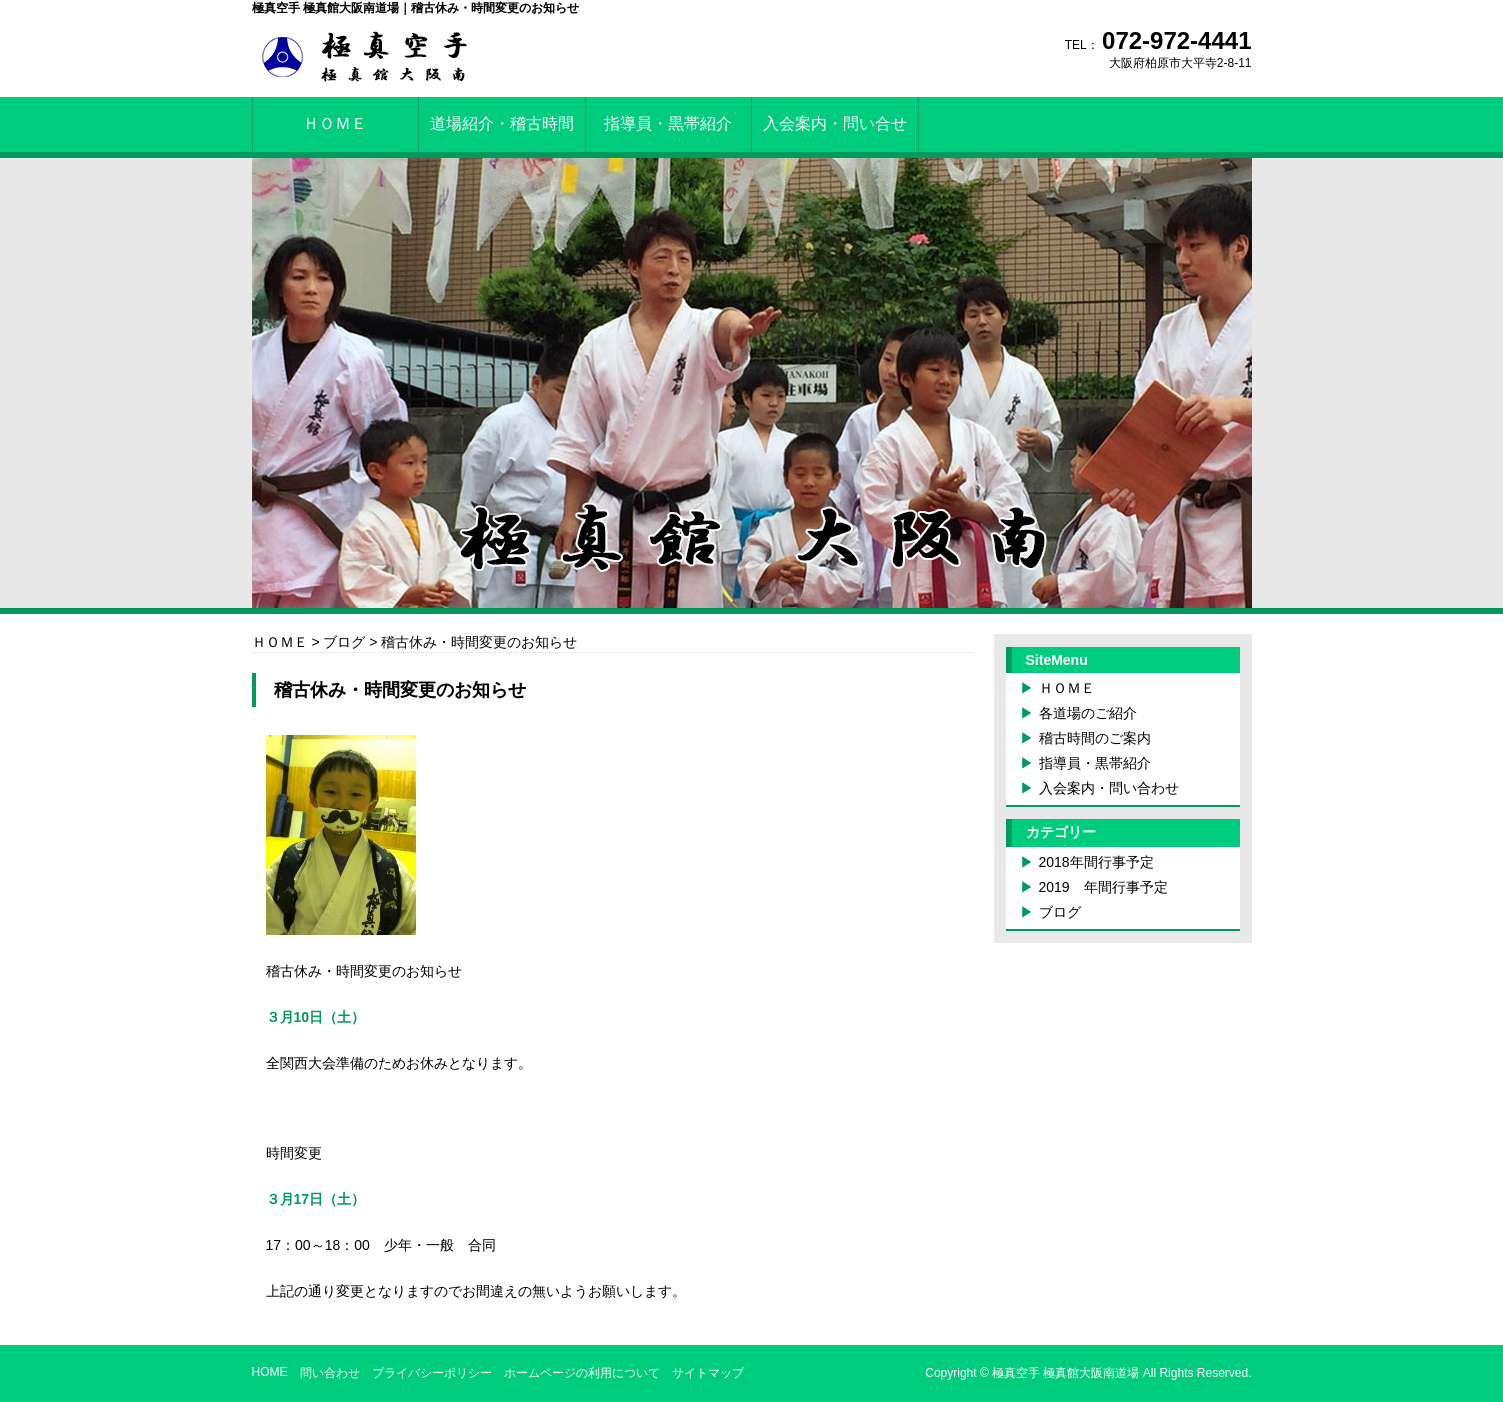 This screenshot has width=1503, height=1402. What do you see at coordinates (432, 1373) in the screenshot?
I see `プライバシーポリシー` at bounding box center [432, 1373].